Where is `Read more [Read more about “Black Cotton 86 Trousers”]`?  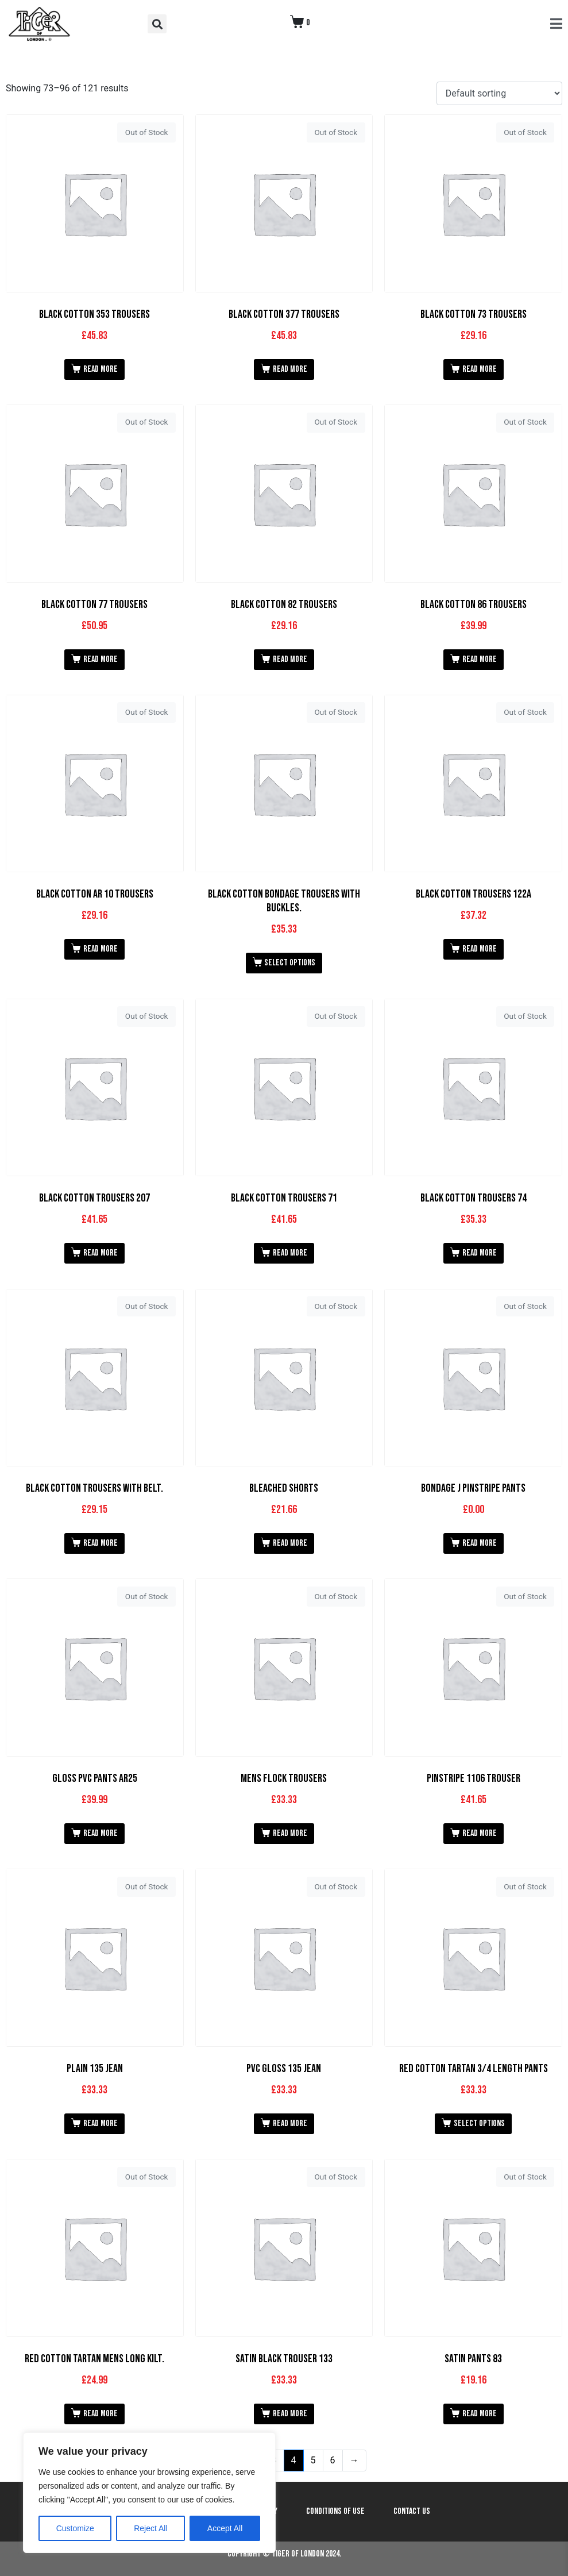
Read more [Read more about “Black Cotton 86 Trousers”] is located at coordinates (479, 659).